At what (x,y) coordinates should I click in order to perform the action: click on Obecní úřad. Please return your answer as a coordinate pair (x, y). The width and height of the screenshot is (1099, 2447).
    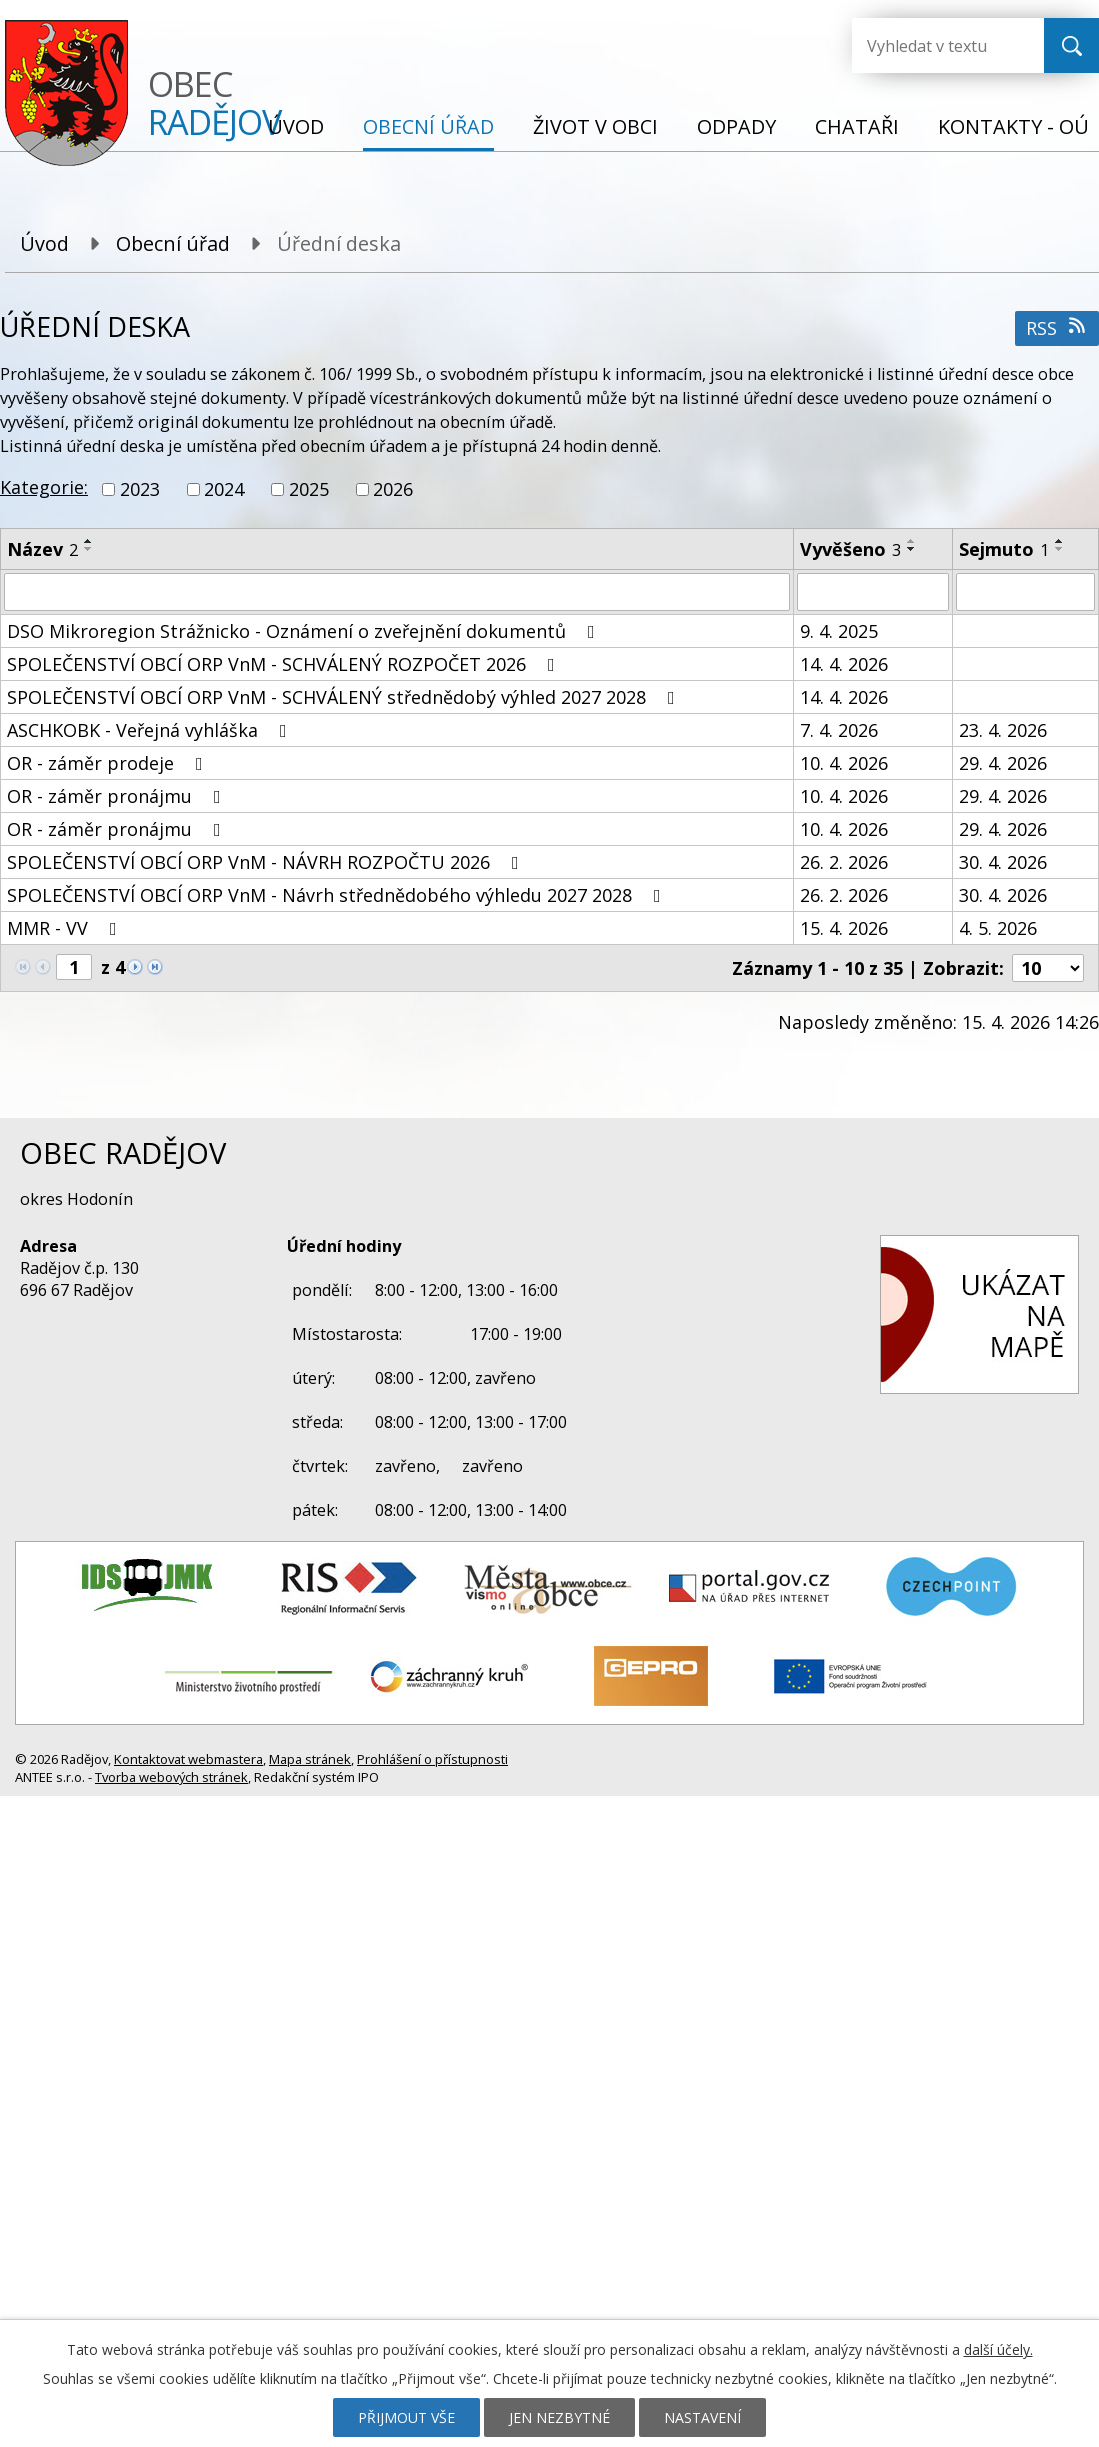
    Looking at the image, I should click on (428, 126).